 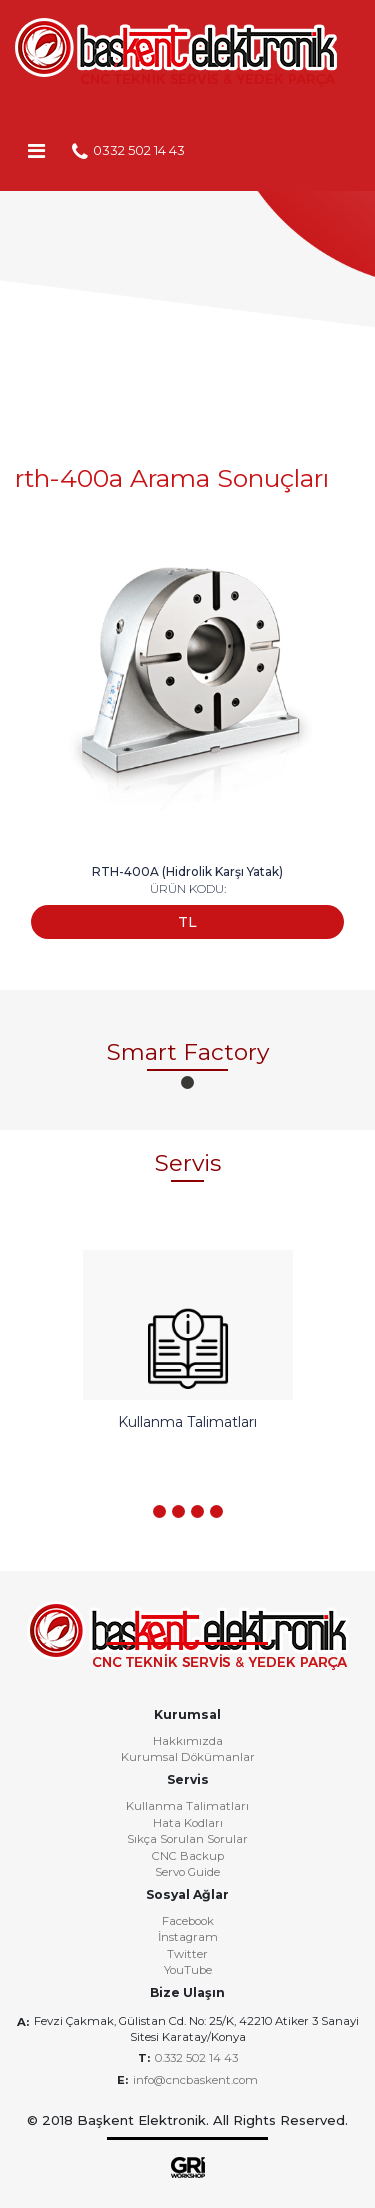 I want to click on [Toggle navigation], so click(x=36, y=150).